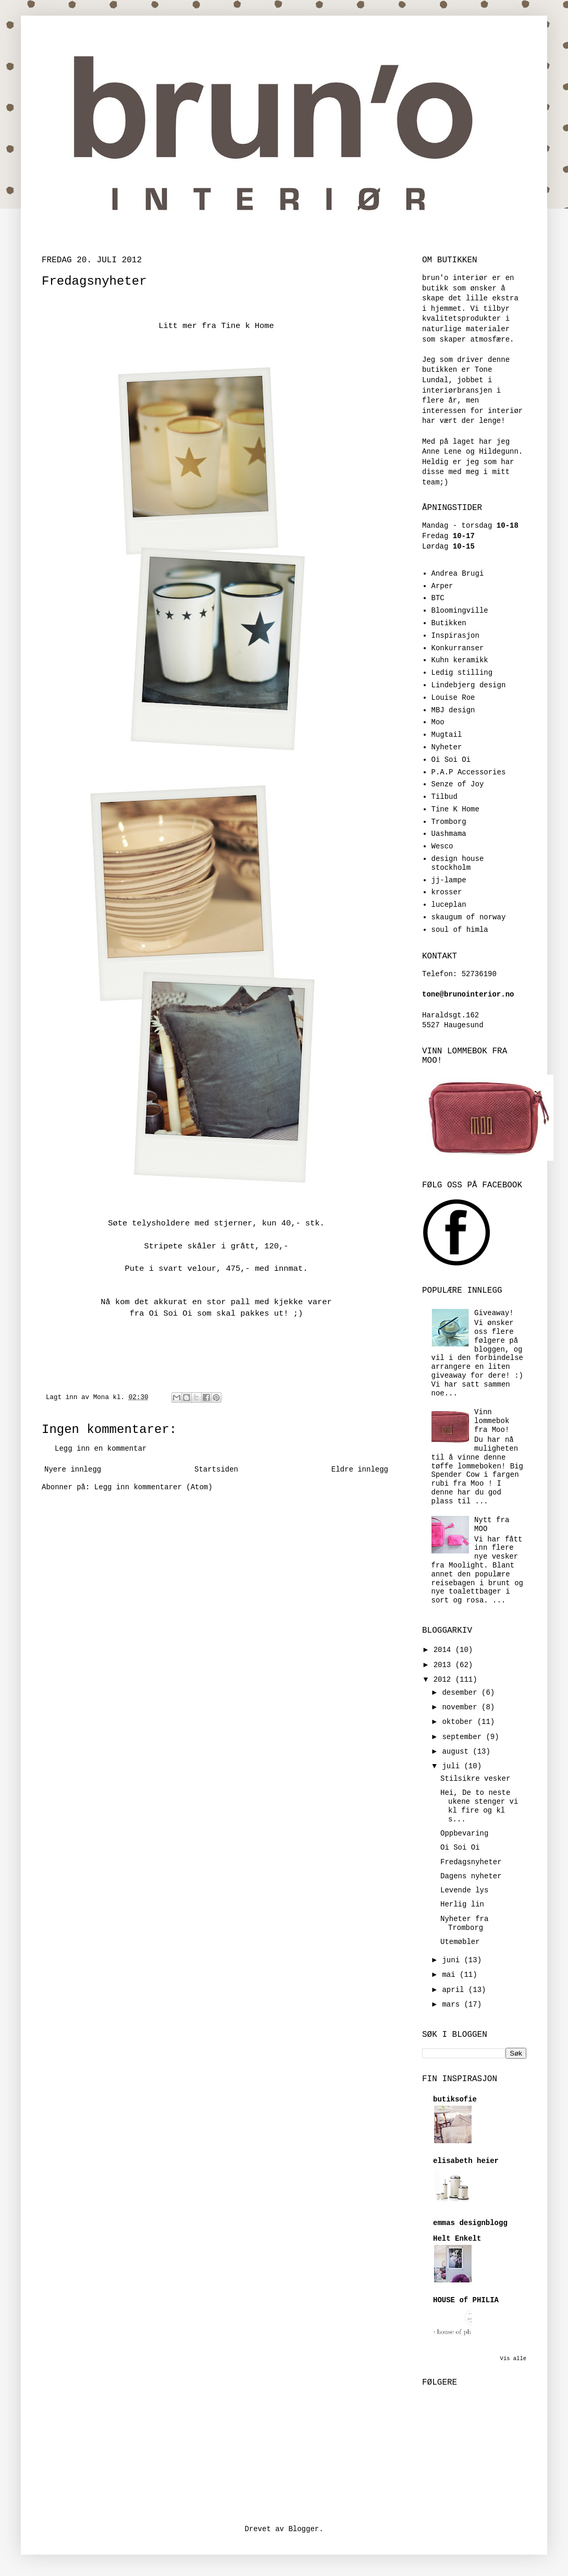  What do you see at coordinates (464, 1833) in the screenshot?
I see `Oppbevaring` at bounding box center [464, 1833].